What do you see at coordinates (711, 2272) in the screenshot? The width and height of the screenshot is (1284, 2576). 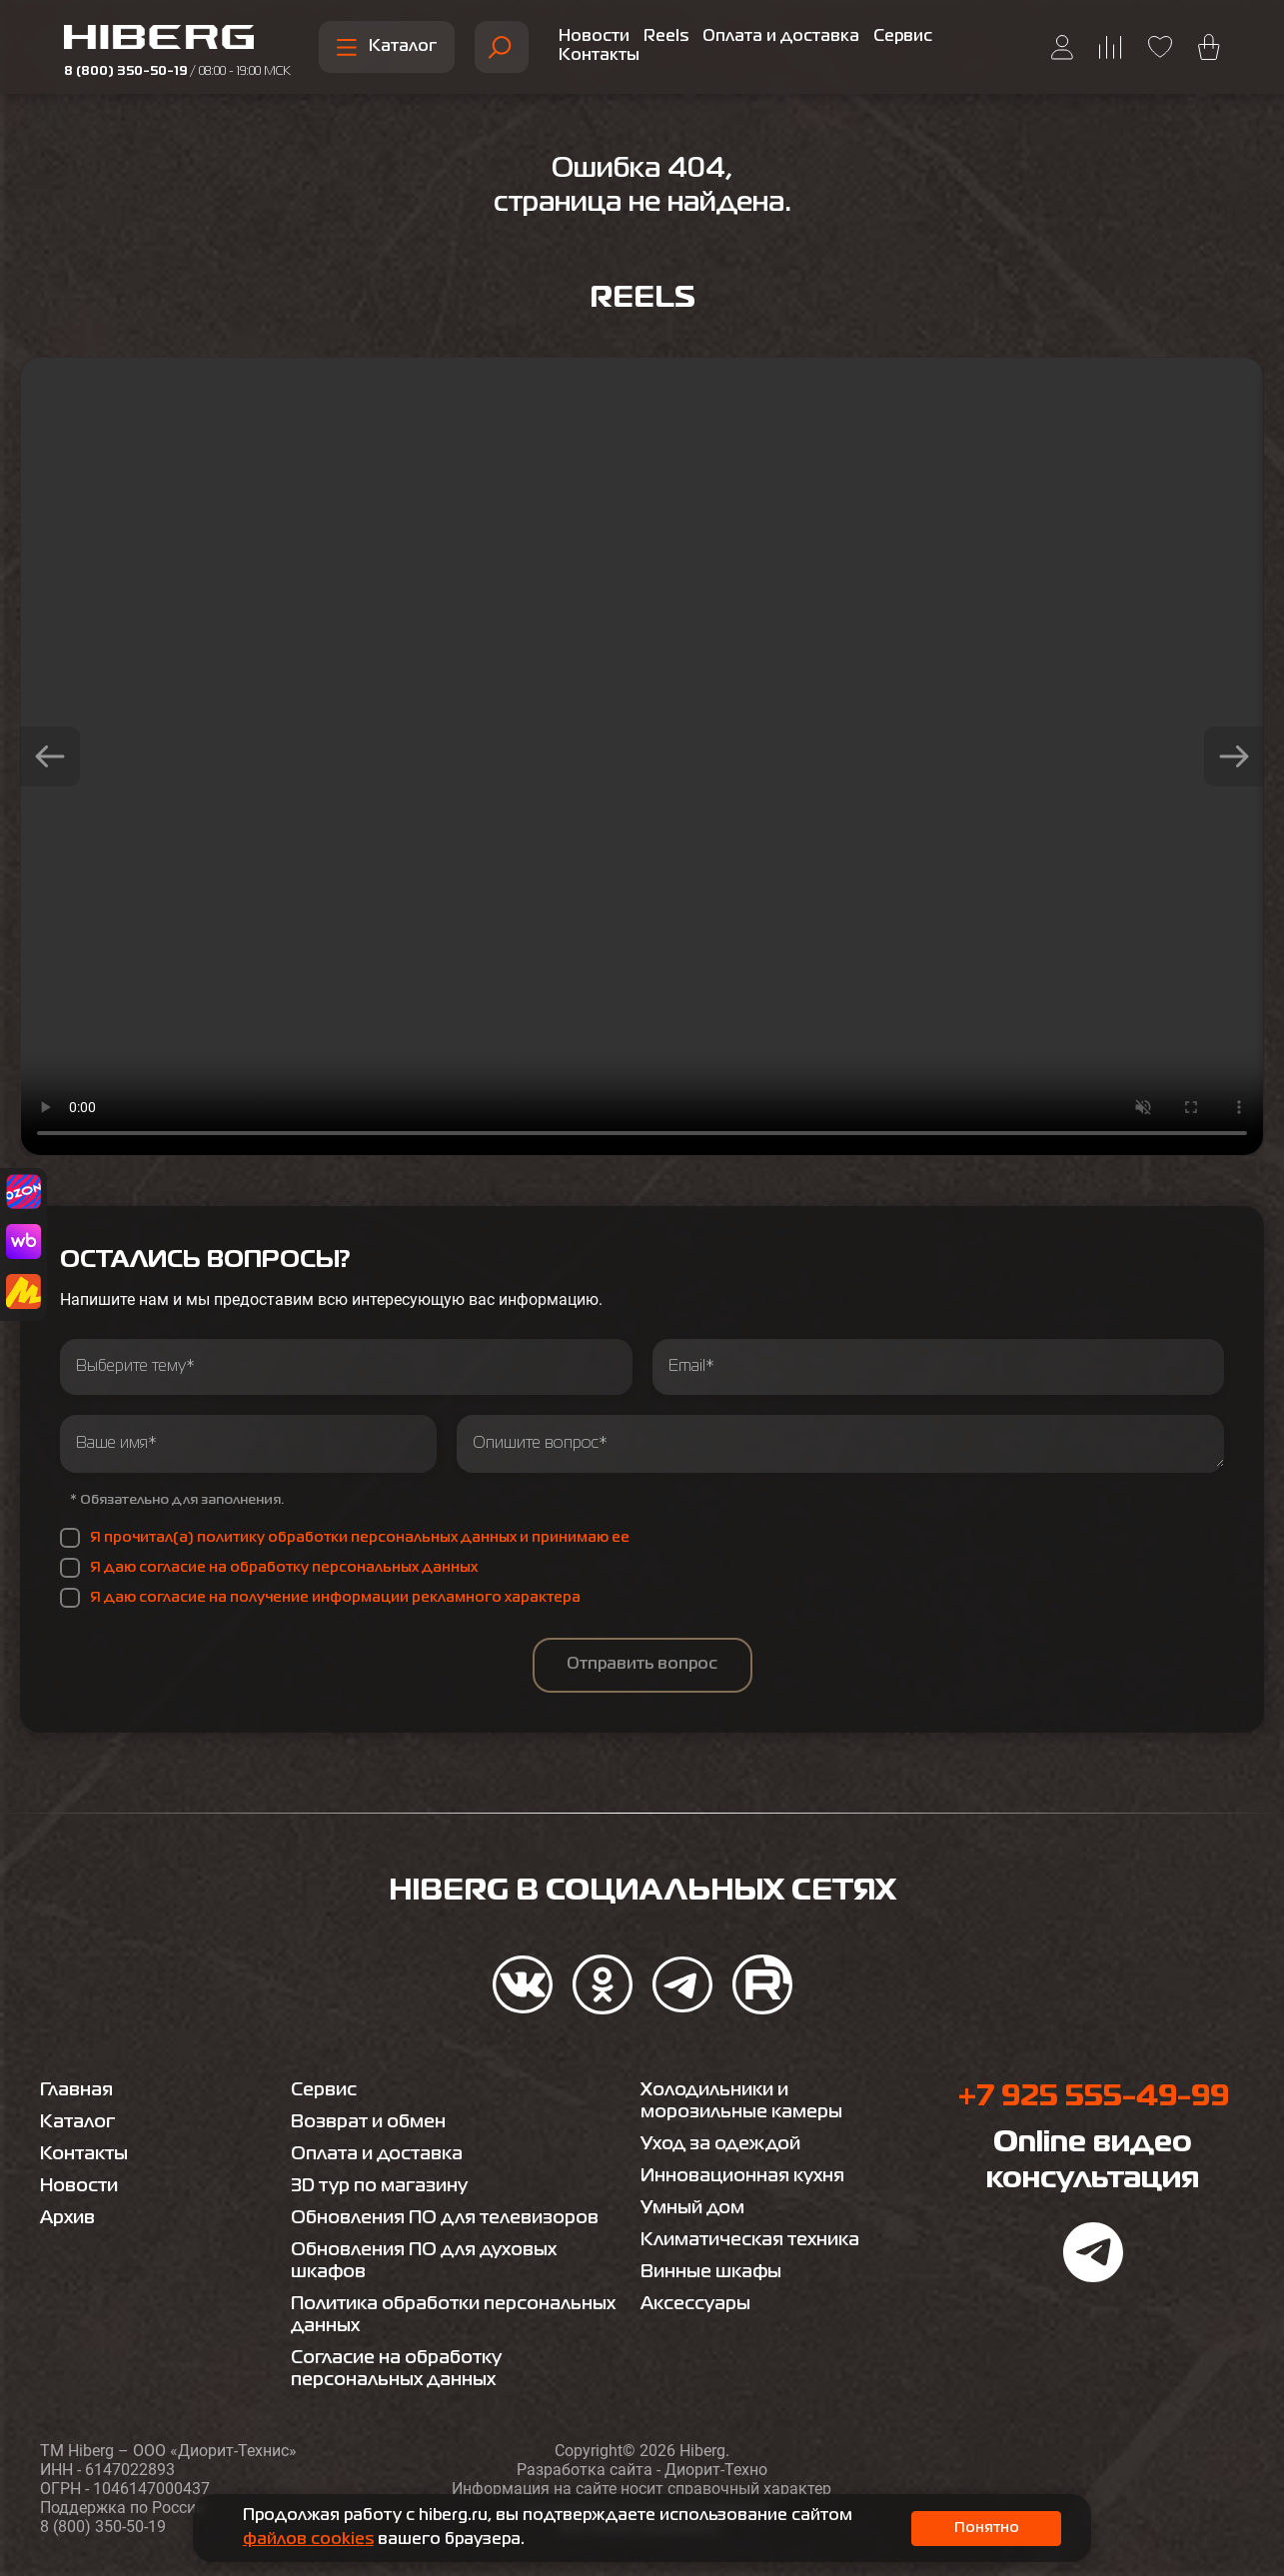 I see `Винные шкафы` at bounding box center [711, 2272].